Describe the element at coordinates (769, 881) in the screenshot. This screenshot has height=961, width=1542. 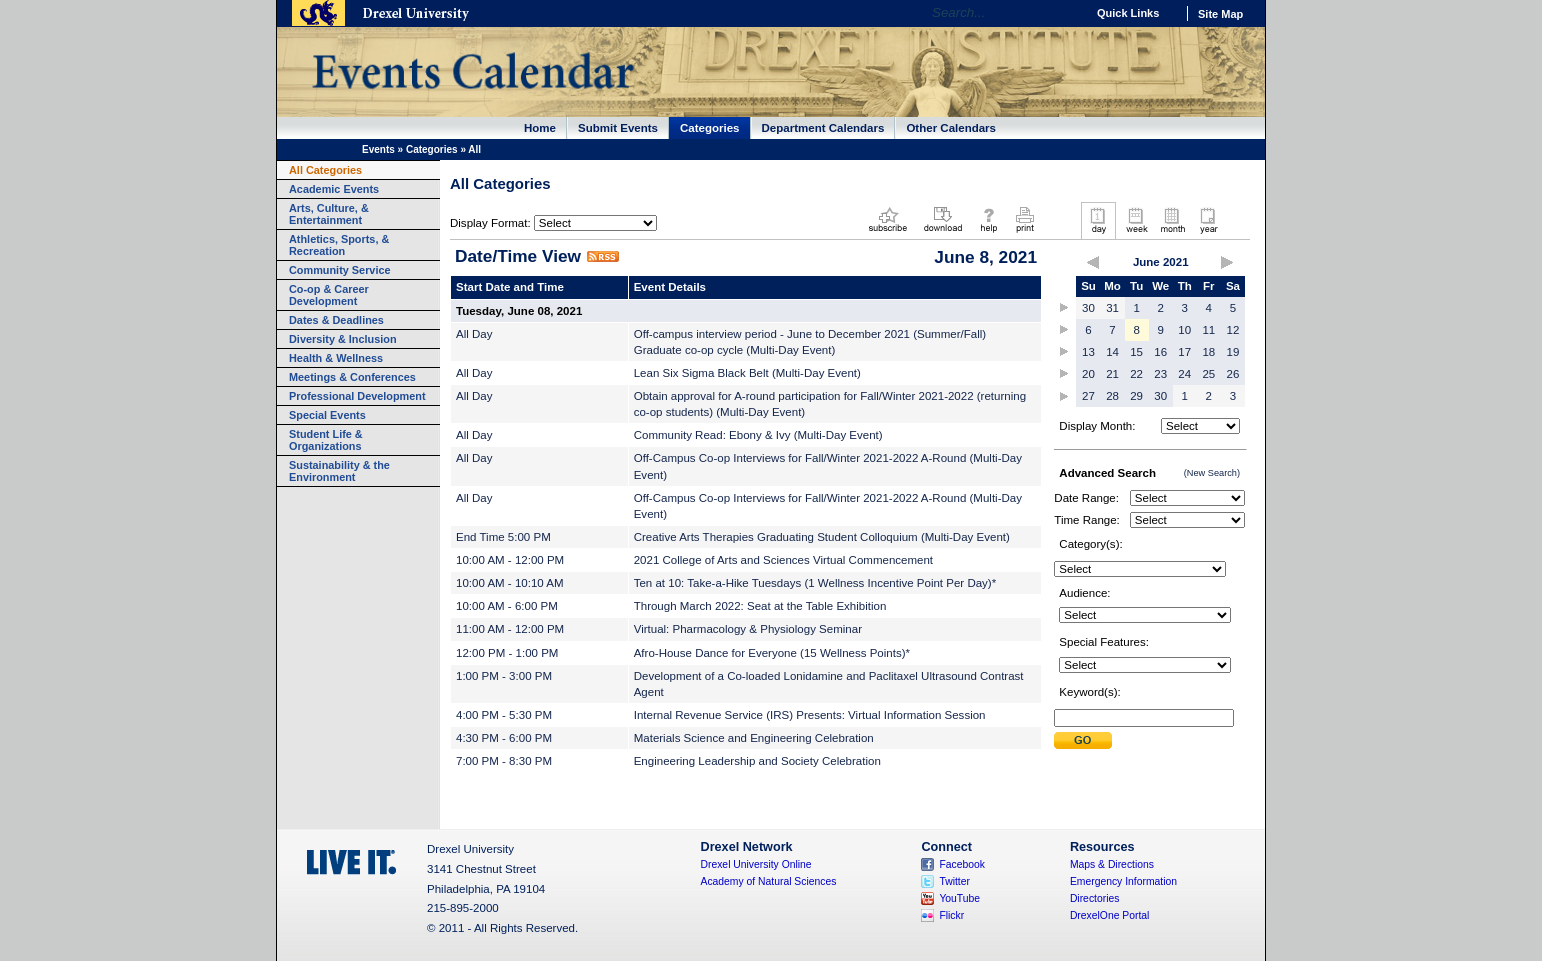
I see `Academy of Natural Sciences` at that location.